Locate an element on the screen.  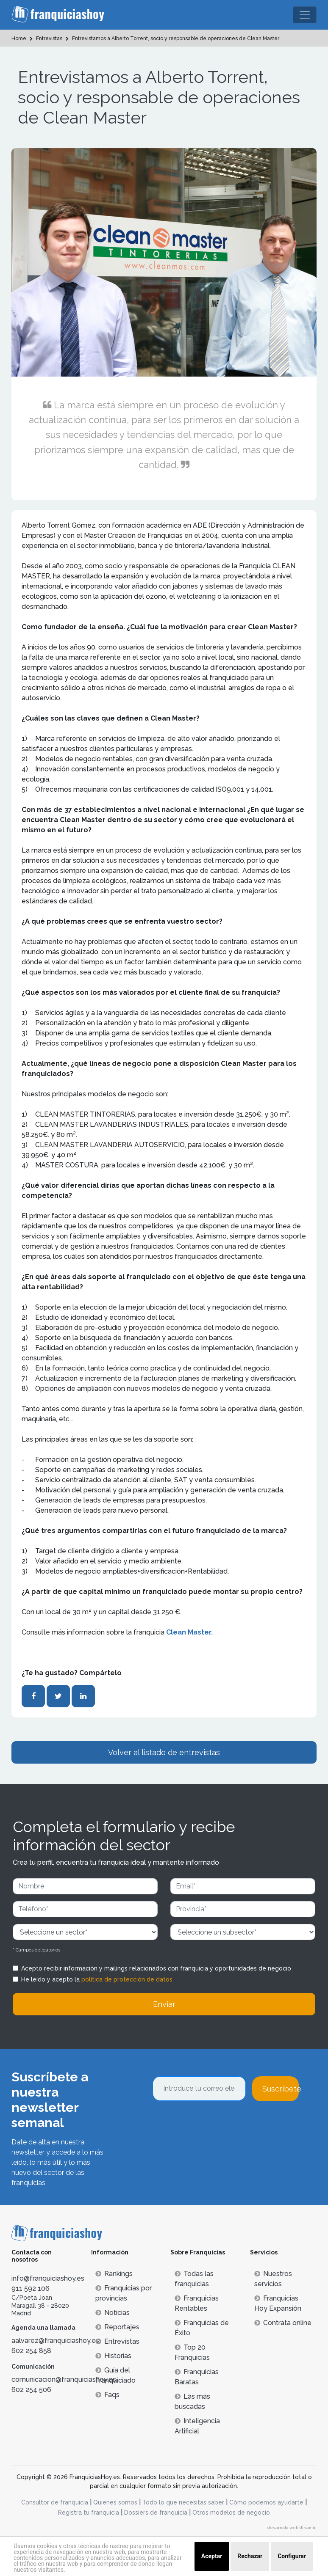
602 254 858 is located at coordinates (31, 2351).